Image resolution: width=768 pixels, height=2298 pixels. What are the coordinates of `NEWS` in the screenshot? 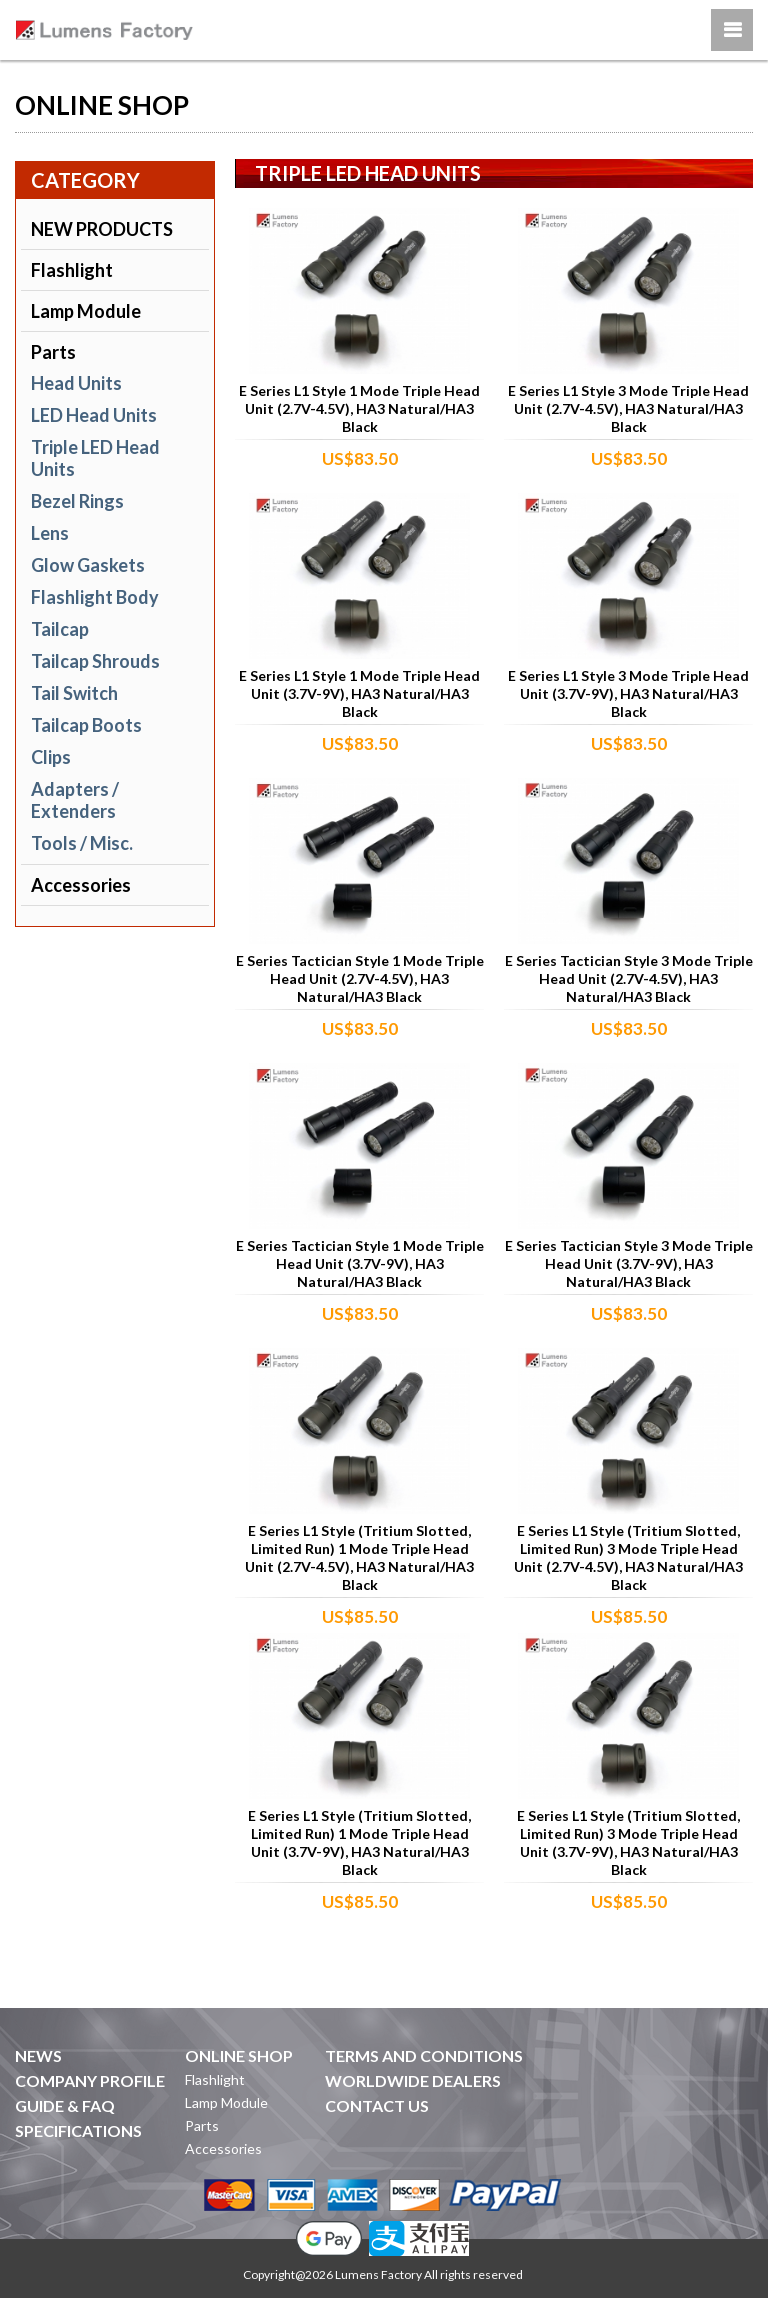 It's located at (38, 2055).